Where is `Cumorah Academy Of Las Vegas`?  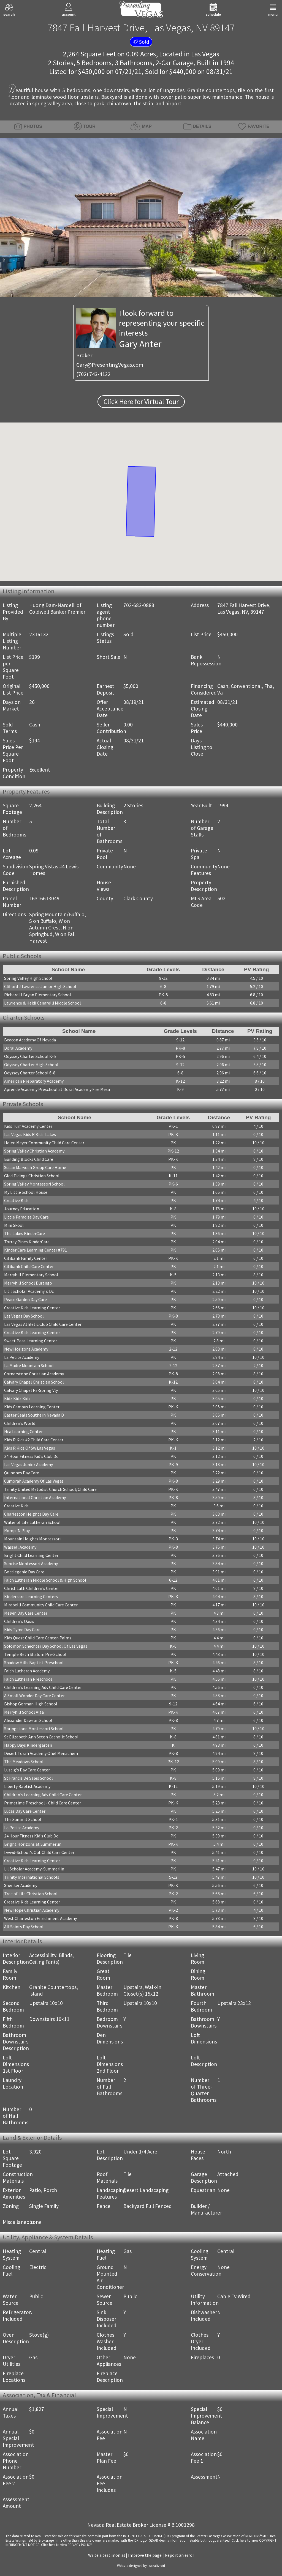 Cumorah Academy Of Las Vegas is located at coordinates (34, 1481).